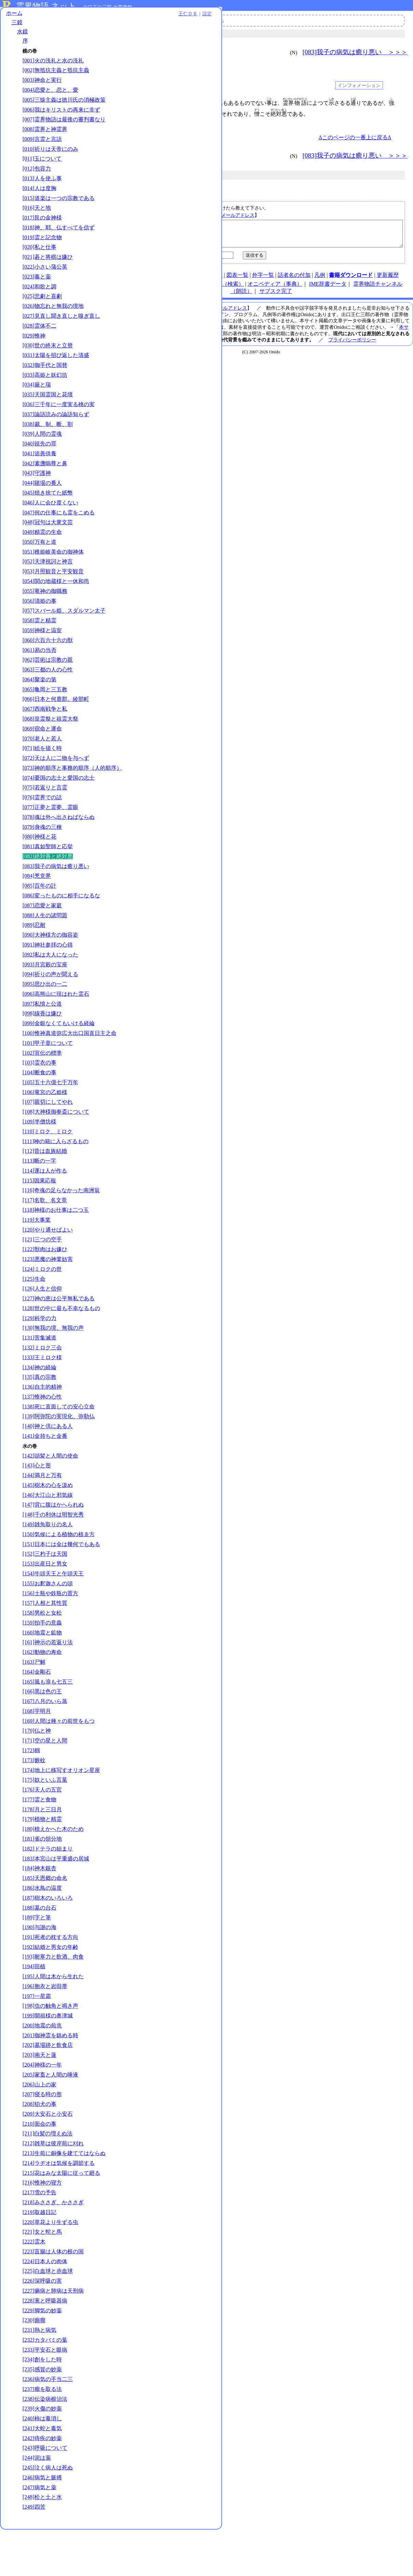  What do you see at coordinates (42, 1328) in the screenshot?
I see `[126]人生と信仰` at bounding box center [42, 1328].